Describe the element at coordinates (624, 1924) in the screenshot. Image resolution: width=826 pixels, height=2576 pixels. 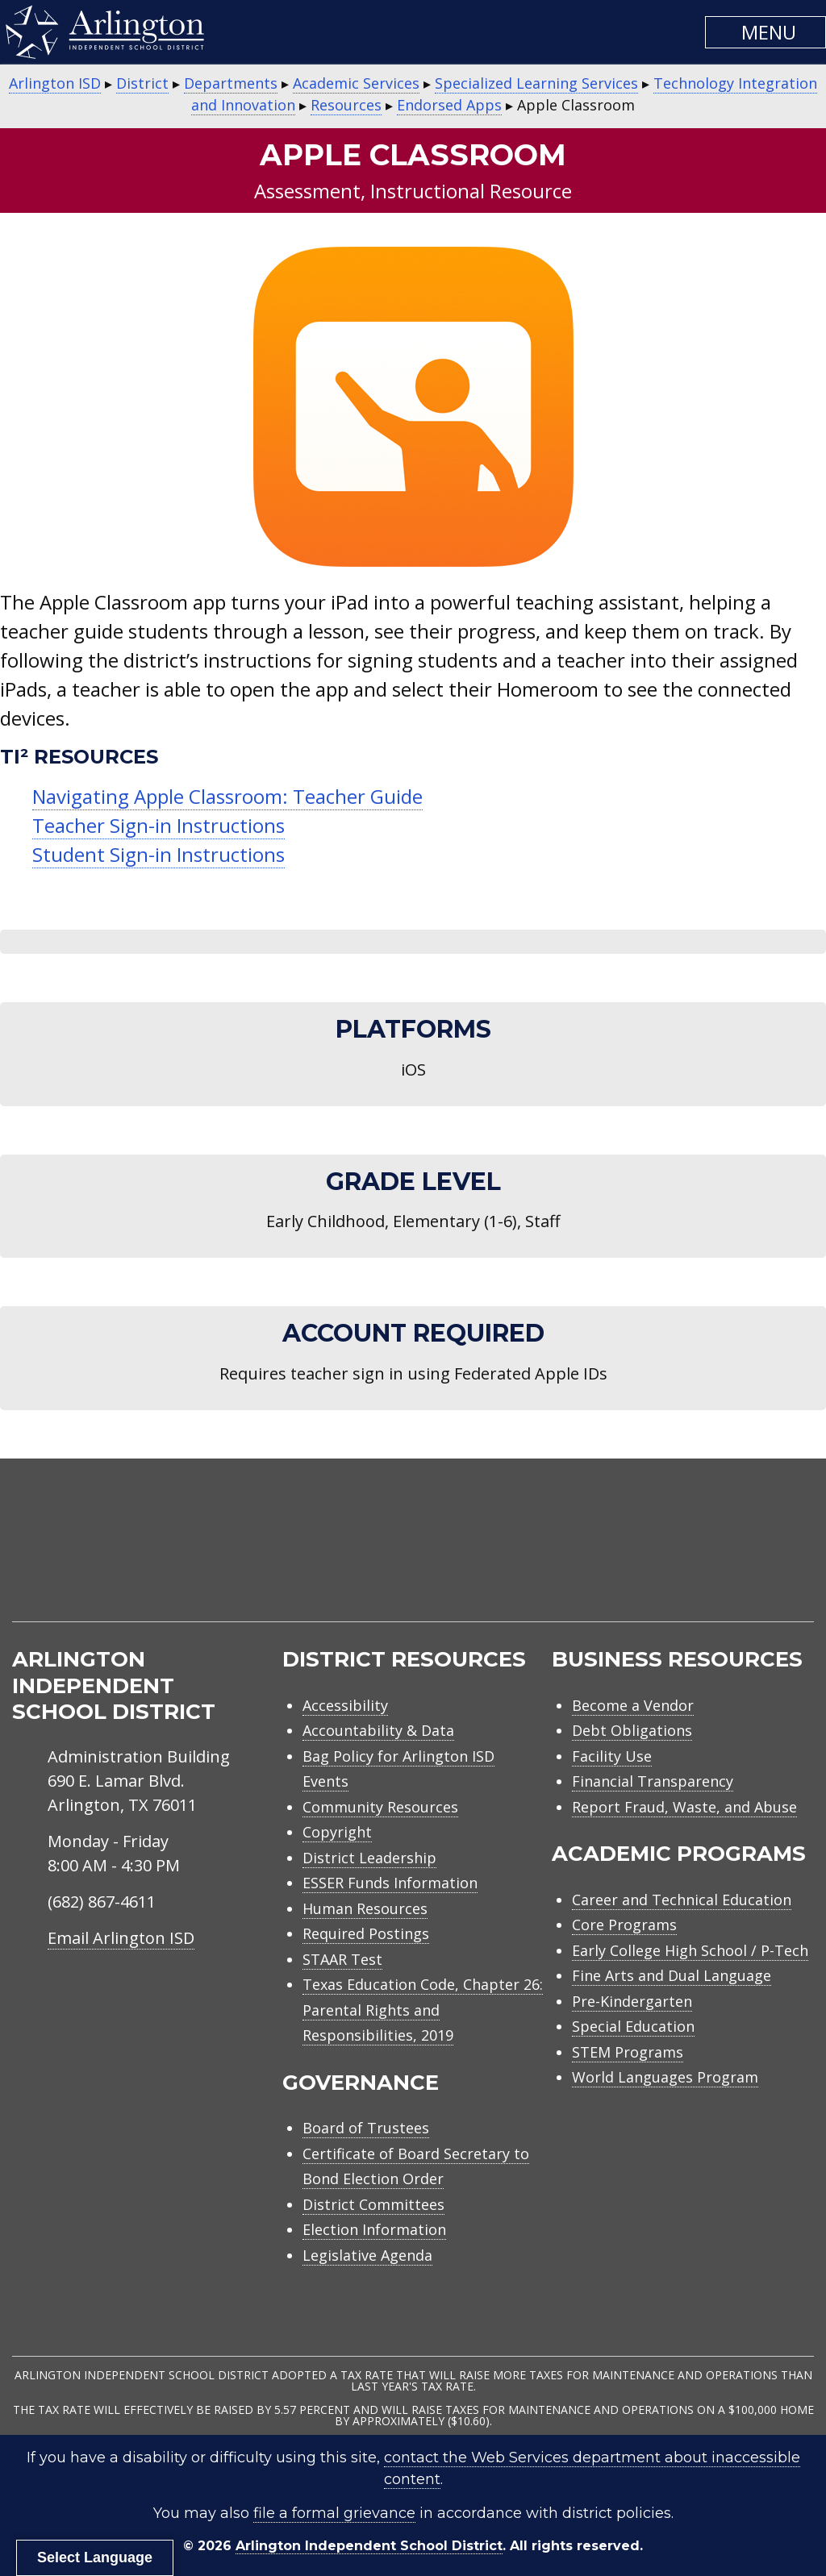
I see `Core Programs` at that location.